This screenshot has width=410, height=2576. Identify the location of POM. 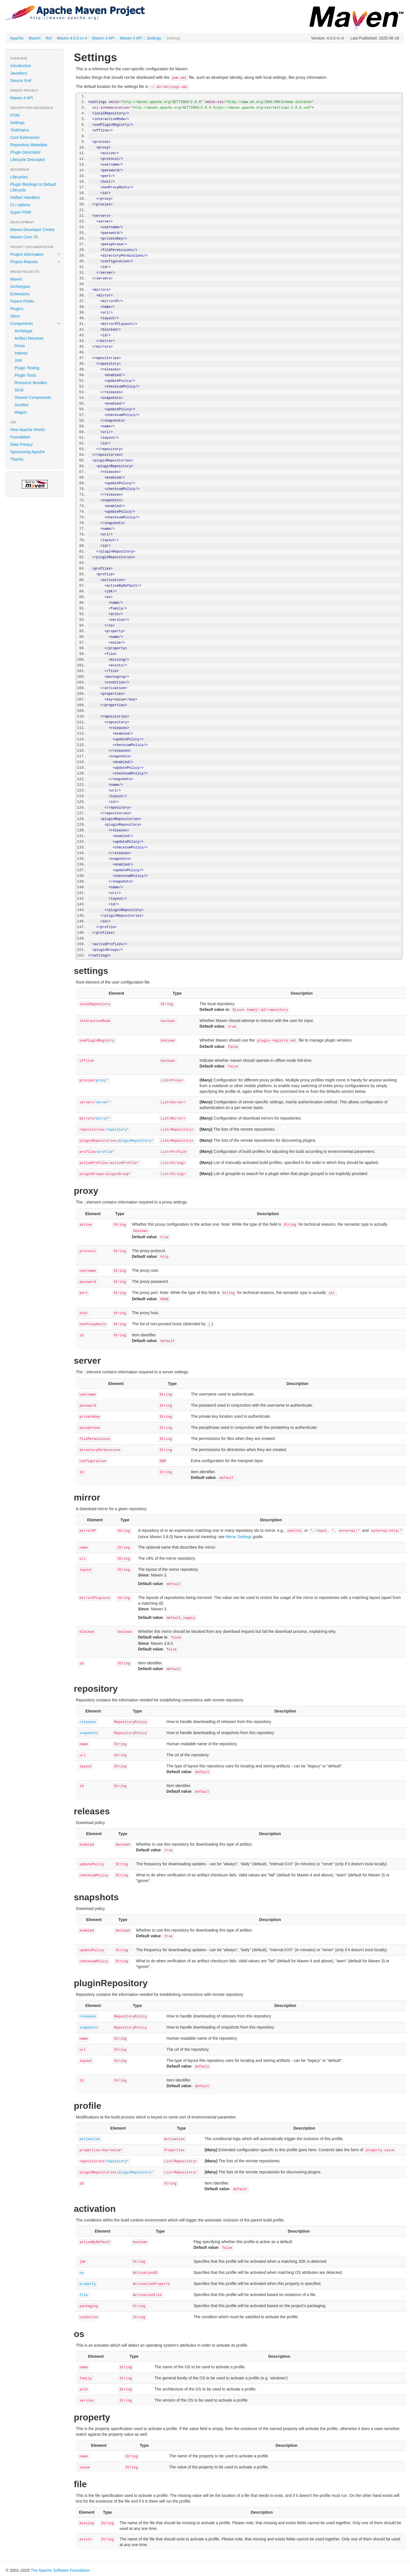
(14, 115).